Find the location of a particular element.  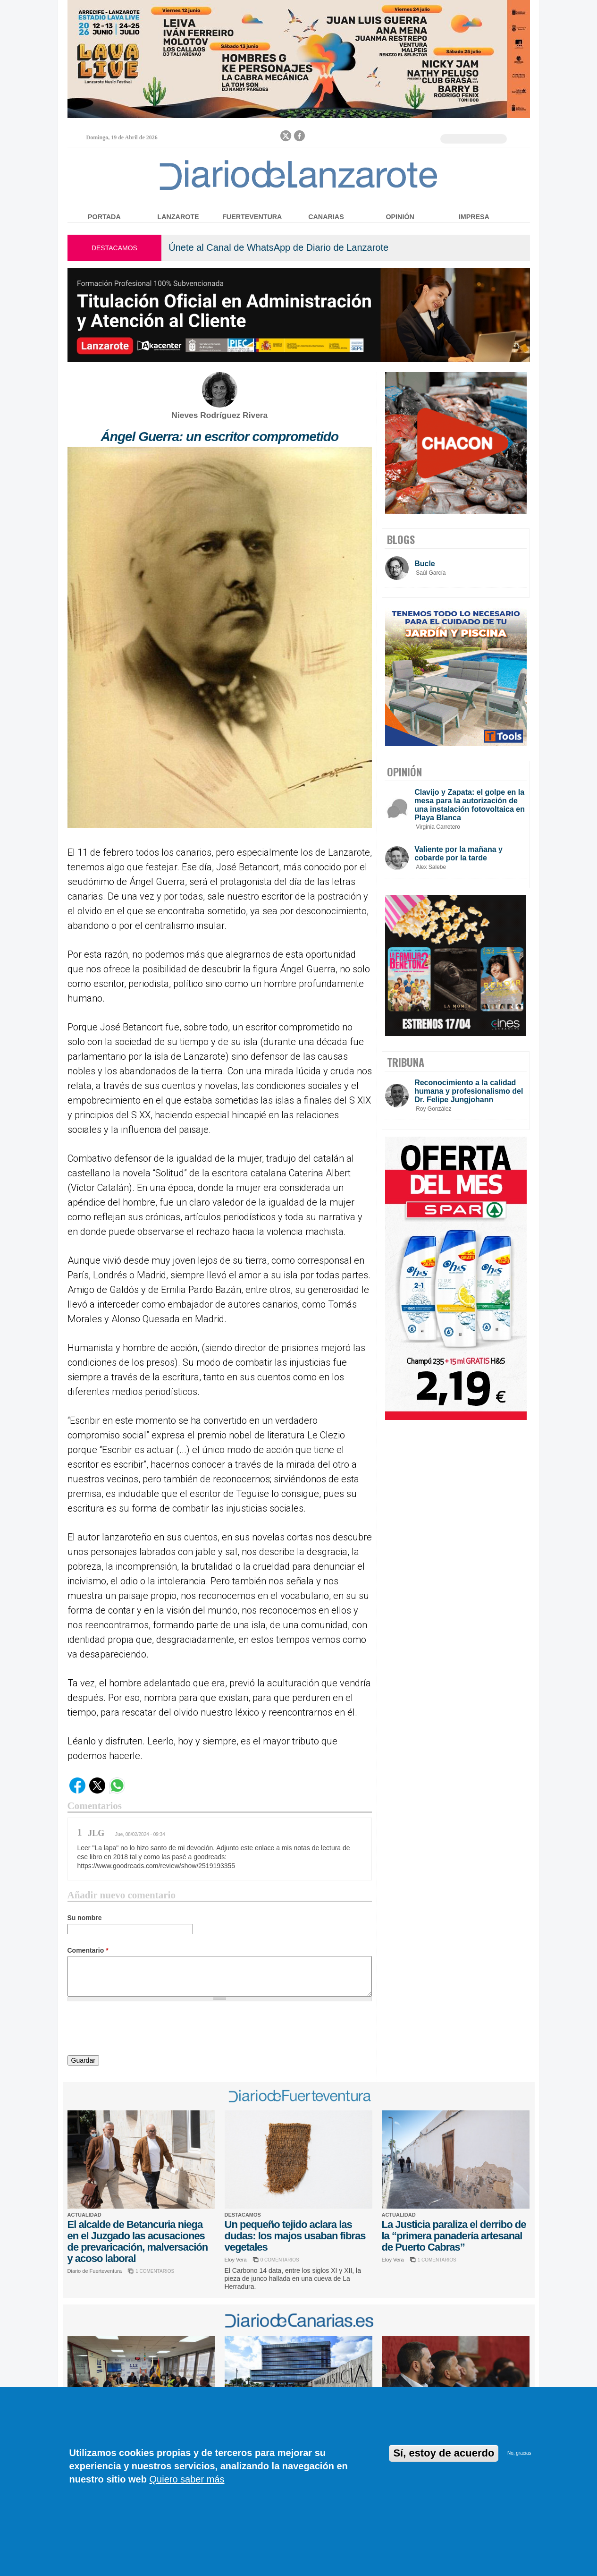

Su nombre is located at coordinates (84, 1917).